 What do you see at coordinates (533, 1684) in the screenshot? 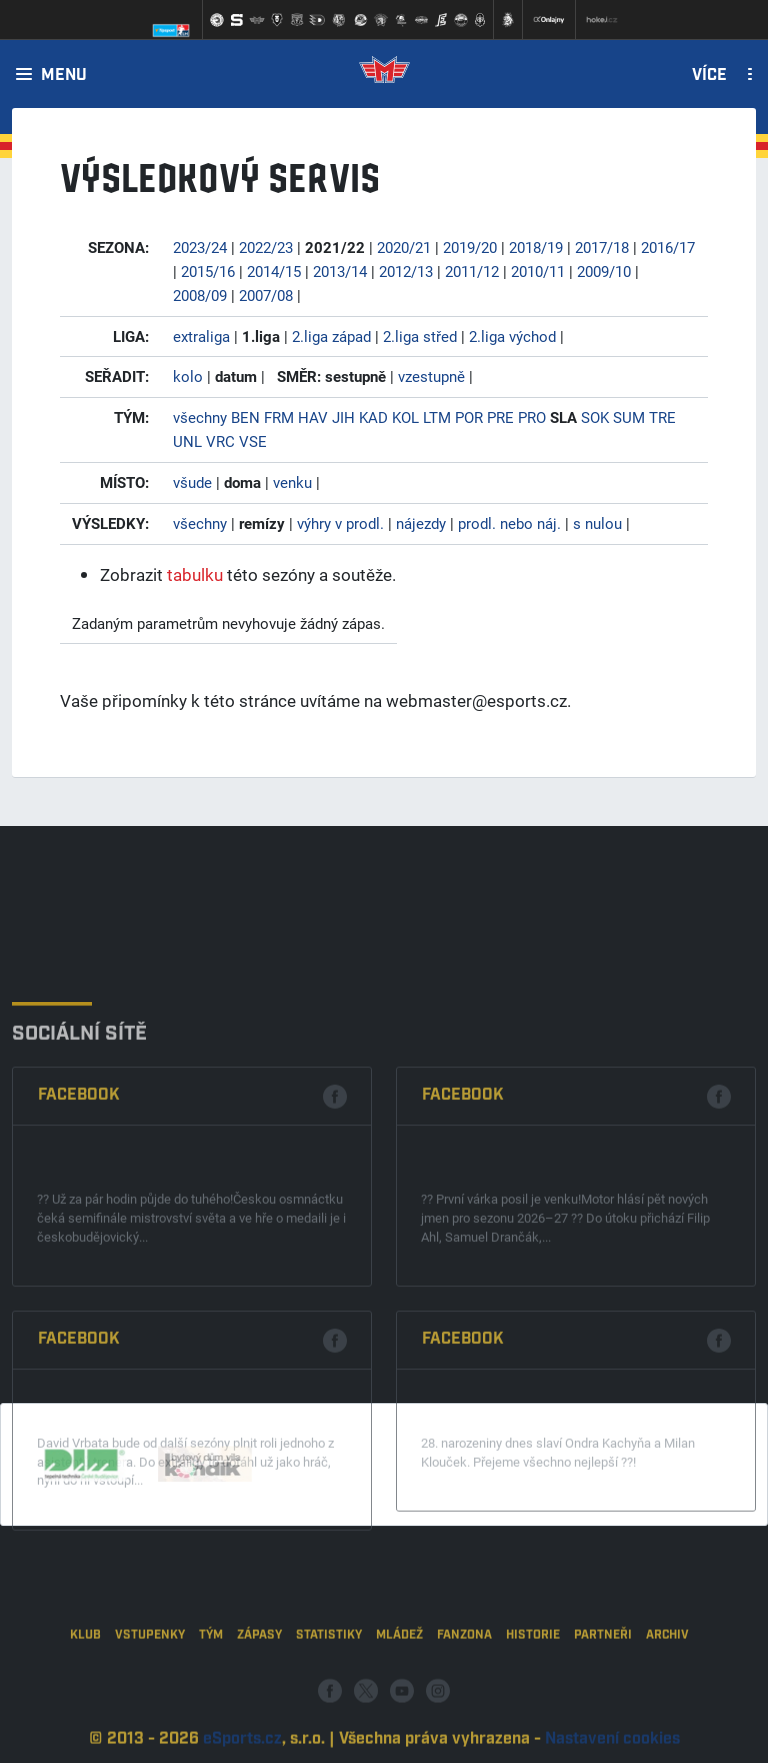
I see `Historie` at bounding box center [533, 1684].